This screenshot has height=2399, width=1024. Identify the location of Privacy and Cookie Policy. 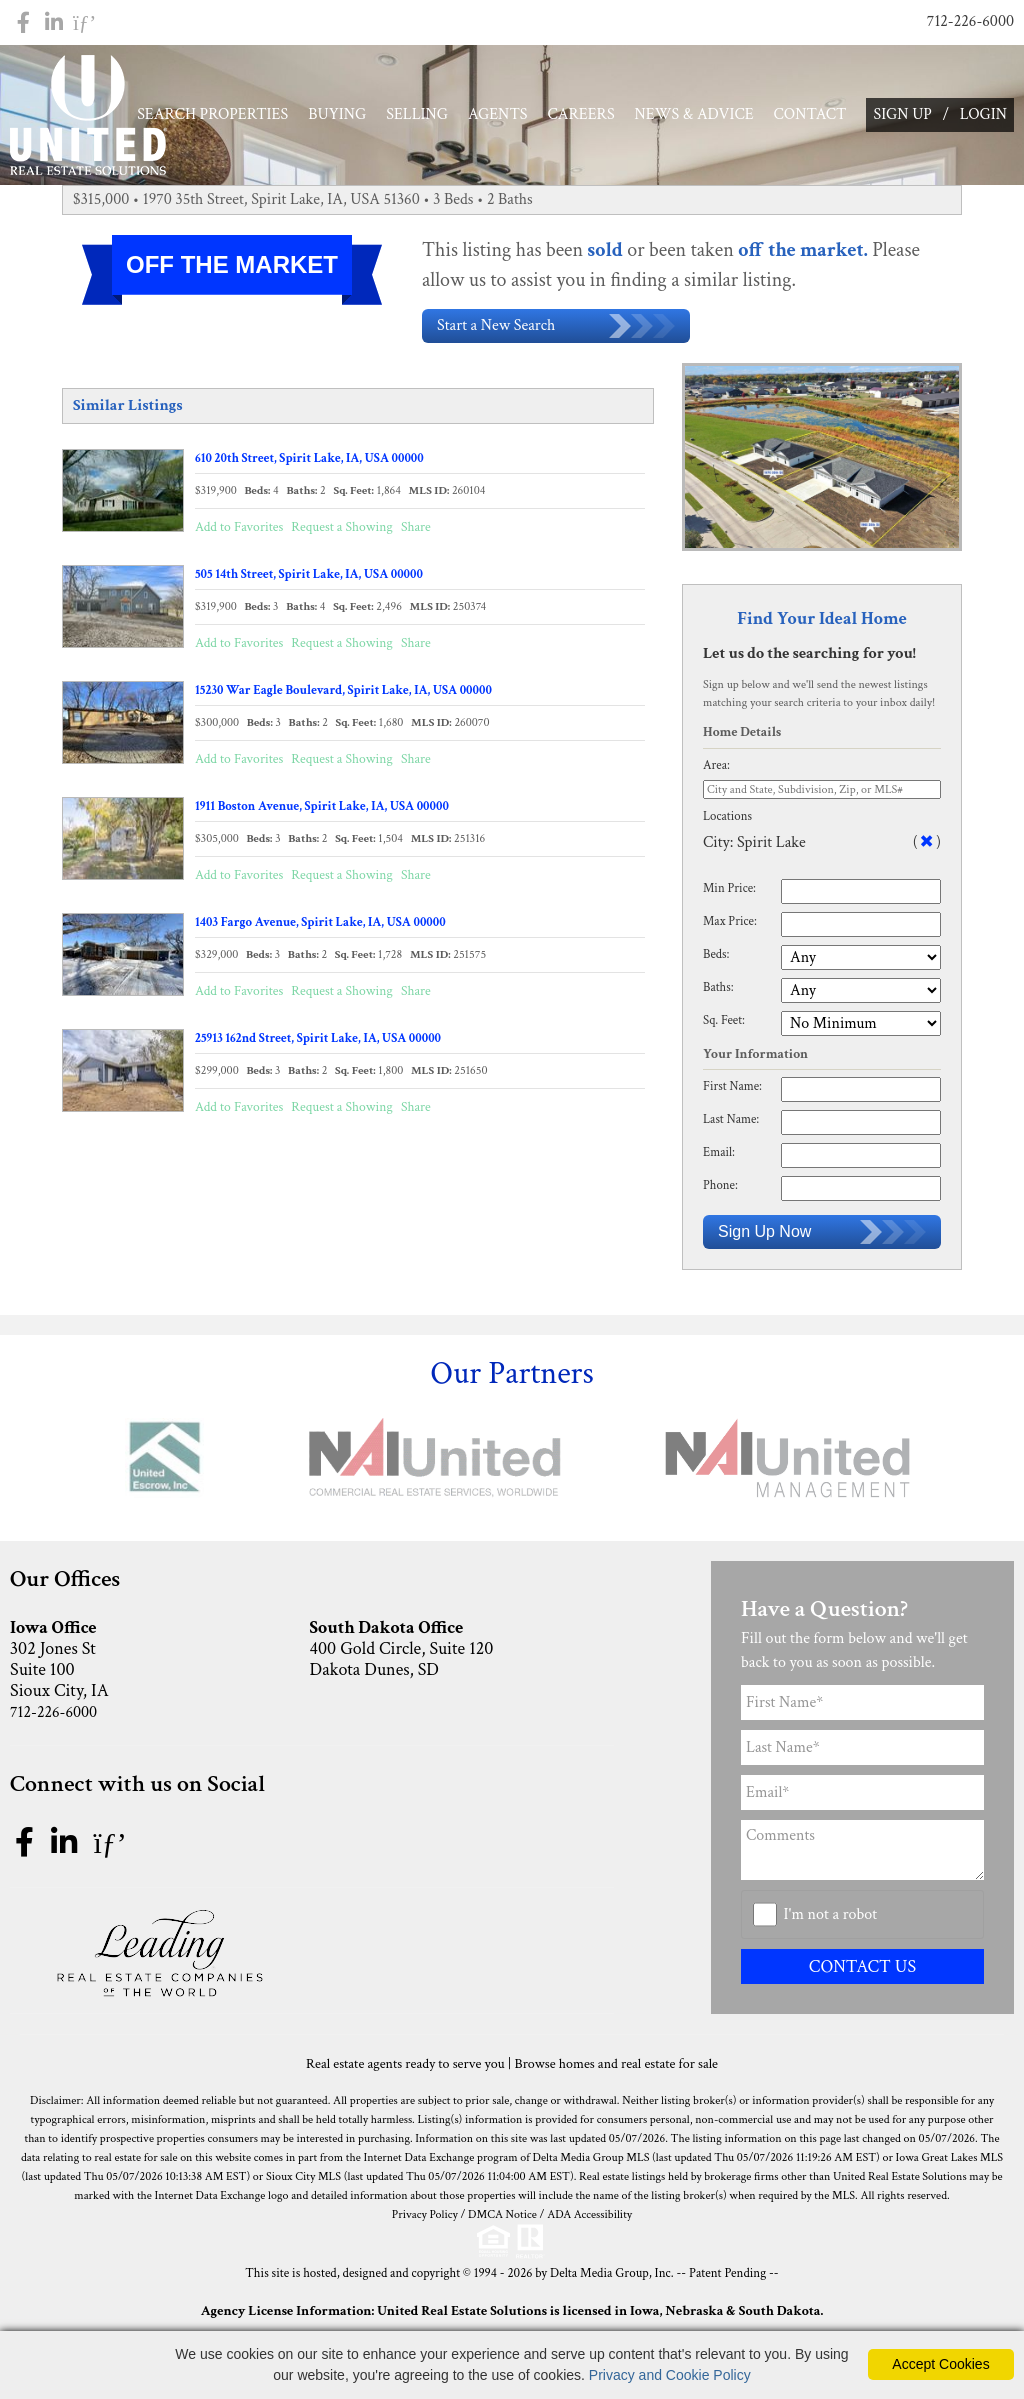
(670, 2375).